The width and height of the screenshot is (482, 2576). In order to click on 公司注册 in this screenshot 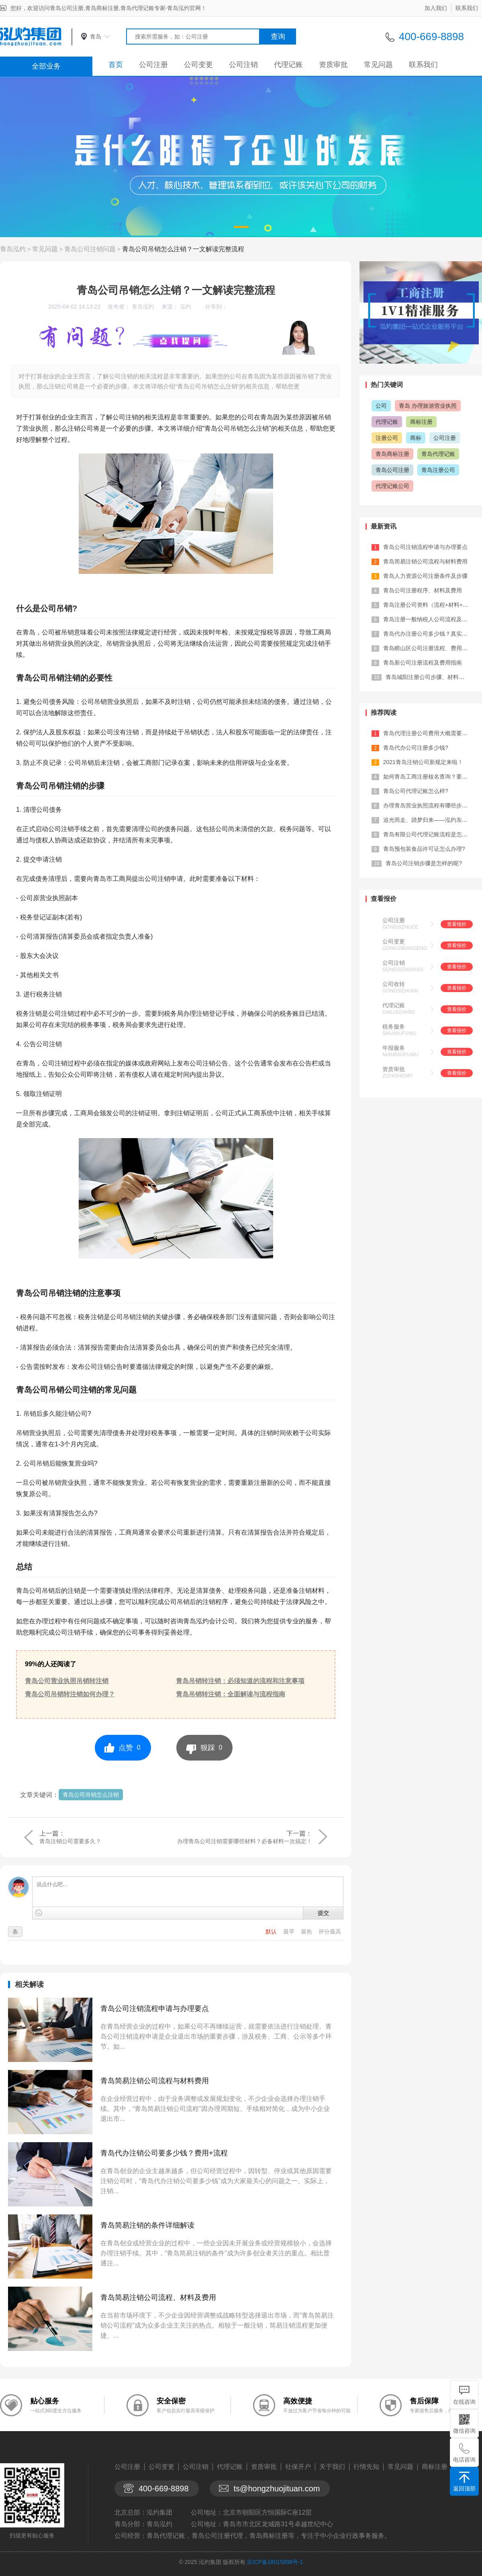, I will do `click(153, 65)`.